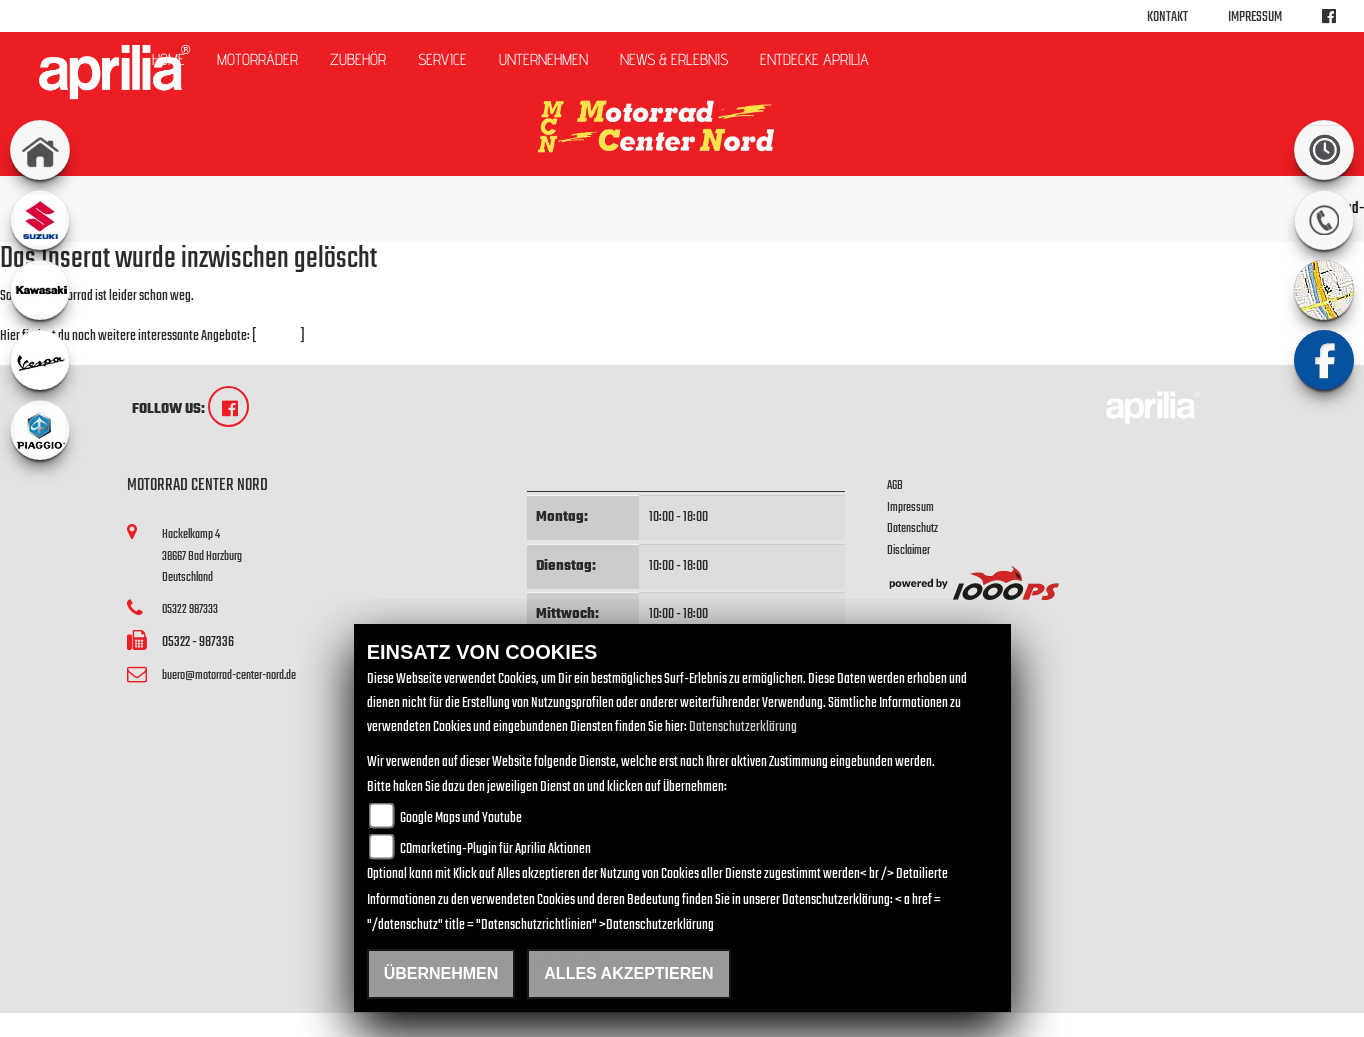  What do you see at coordinates (442, 59) in the screenshot?
I see `Service [button]` at bounding box center [442, 59].